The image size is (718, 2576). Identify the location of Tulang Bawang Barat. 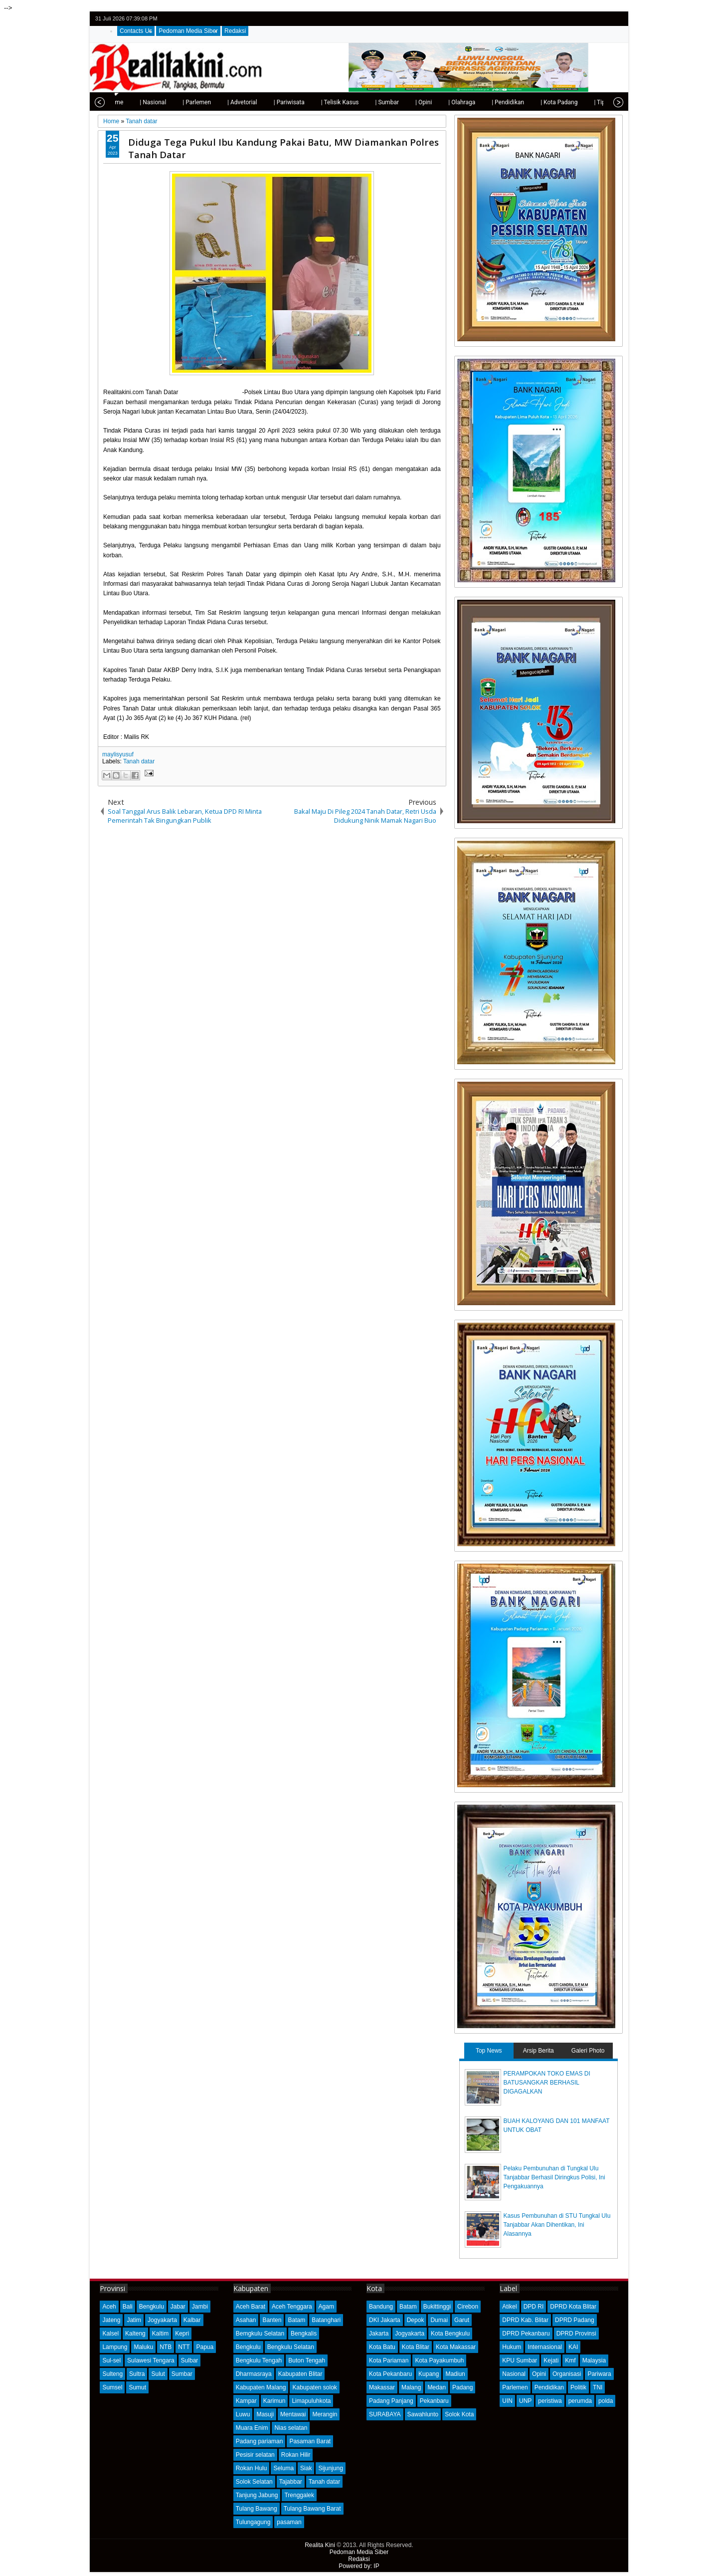
(312, 2508).